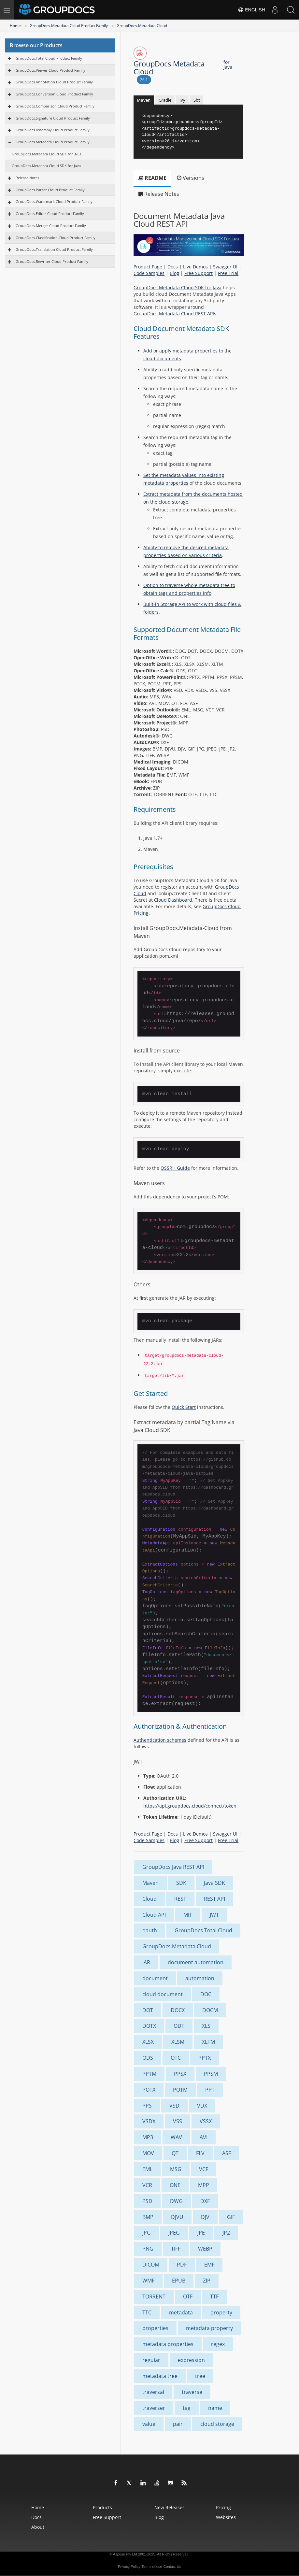 Image resolution: width=299 pixels, height=2576 pixels. Describe the element at coordinates (148, 2089) in the screenshot. I see `POTX` at that location.